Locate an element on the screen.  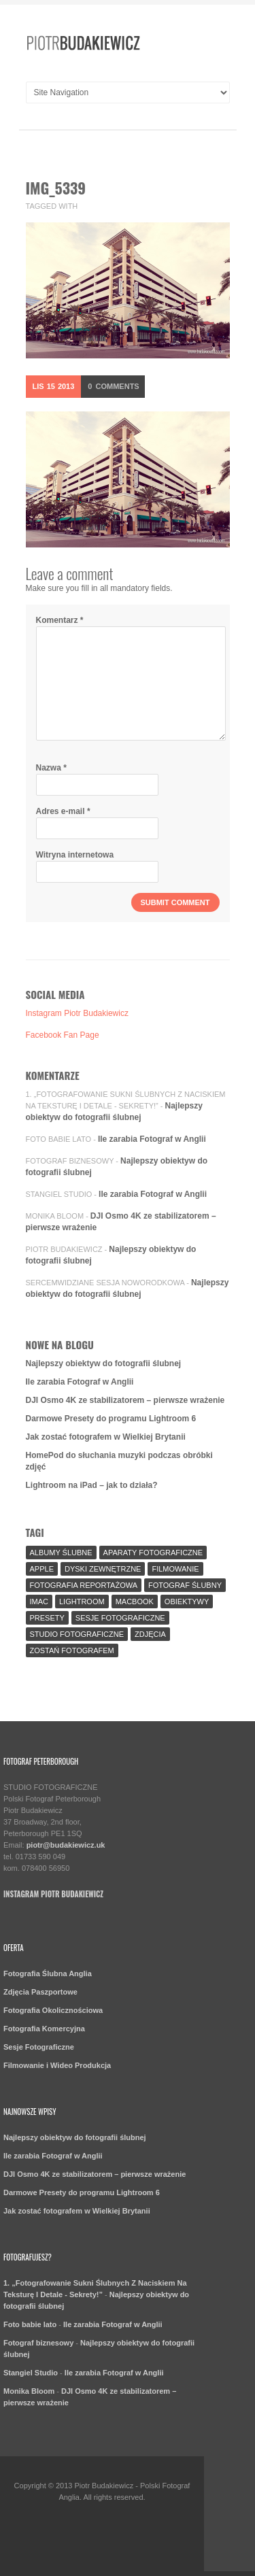
Jak zostać fotografem w Wielkiej Brytanii is located at coordinates (106, 1437).